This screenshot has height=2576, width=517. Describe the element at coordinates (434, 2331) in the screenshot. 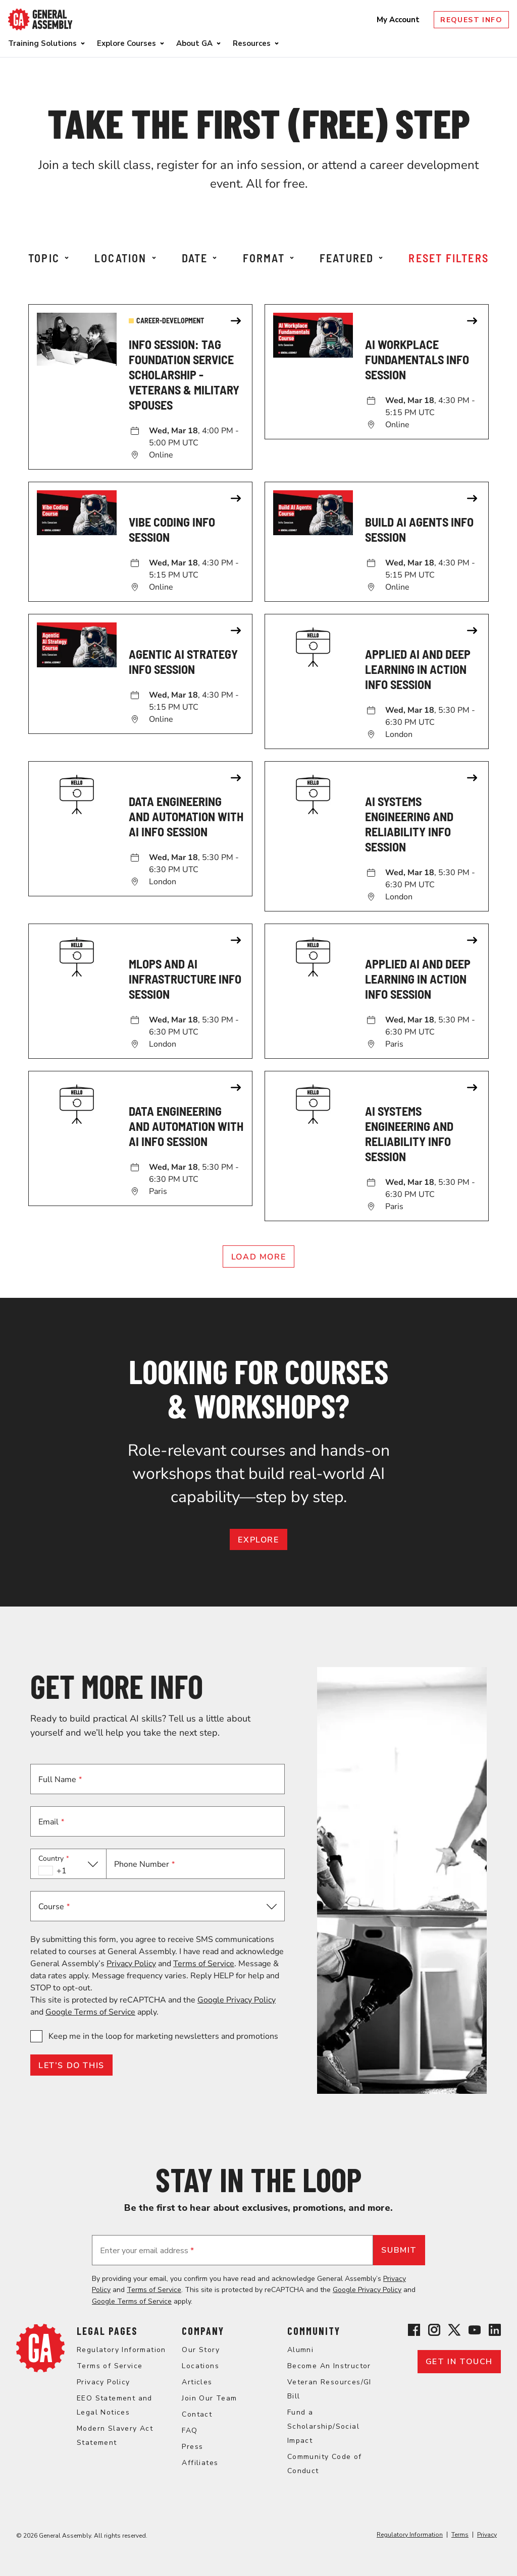

I see `[View General Assembly's Instagram profile]` at that location.